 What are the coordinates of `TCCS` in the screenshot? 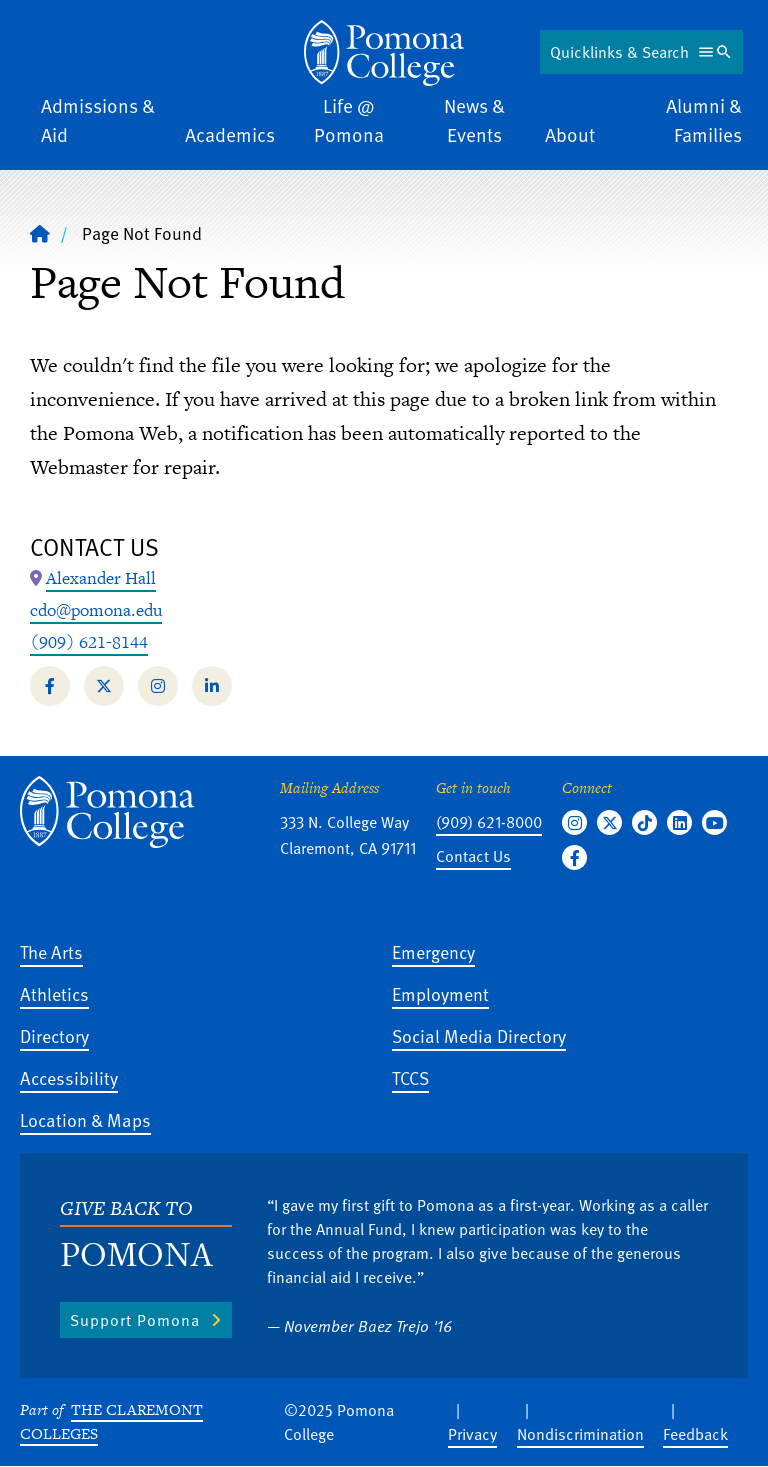 It's located at (410, 1077).